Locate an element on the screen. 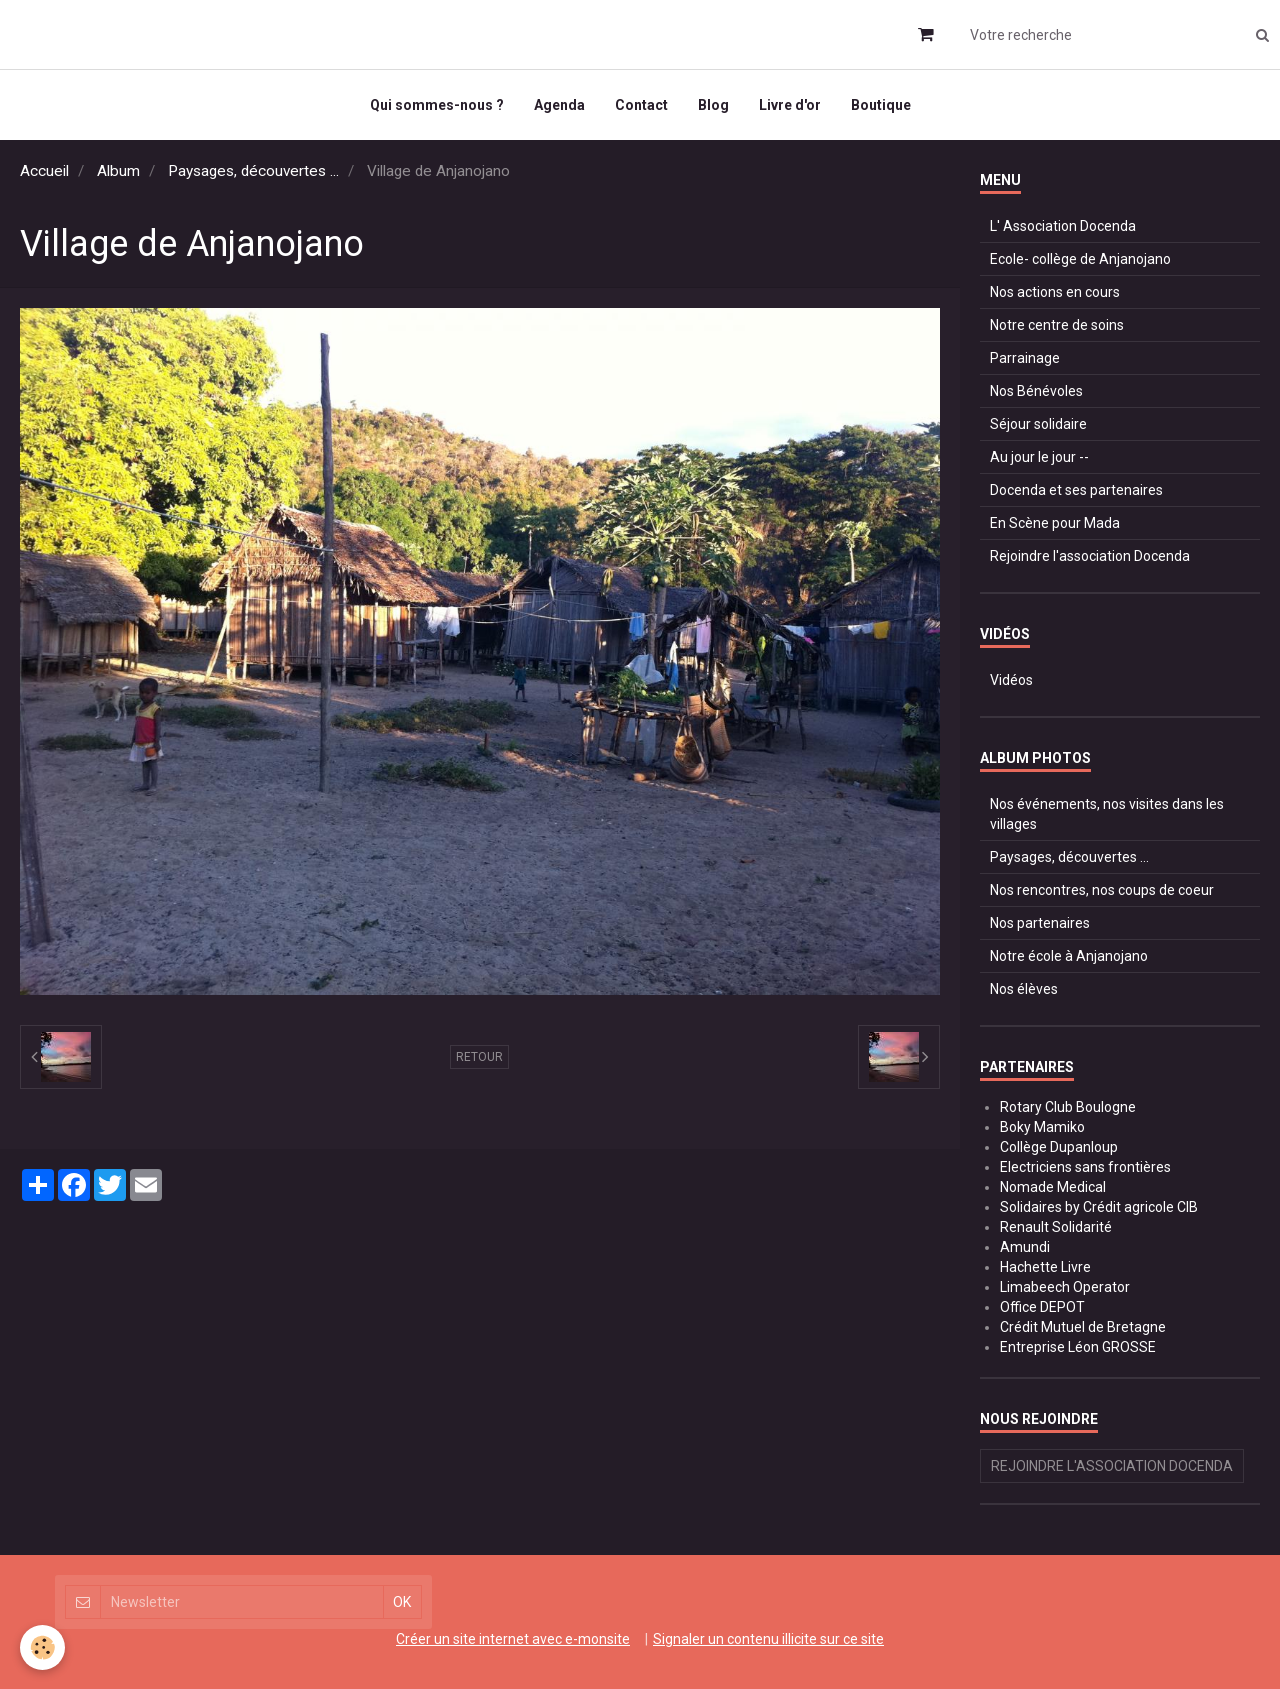 The height and width of the screenshot is (1689, 1280). Limabeech Operator is located at coordinates (1065, 1287).